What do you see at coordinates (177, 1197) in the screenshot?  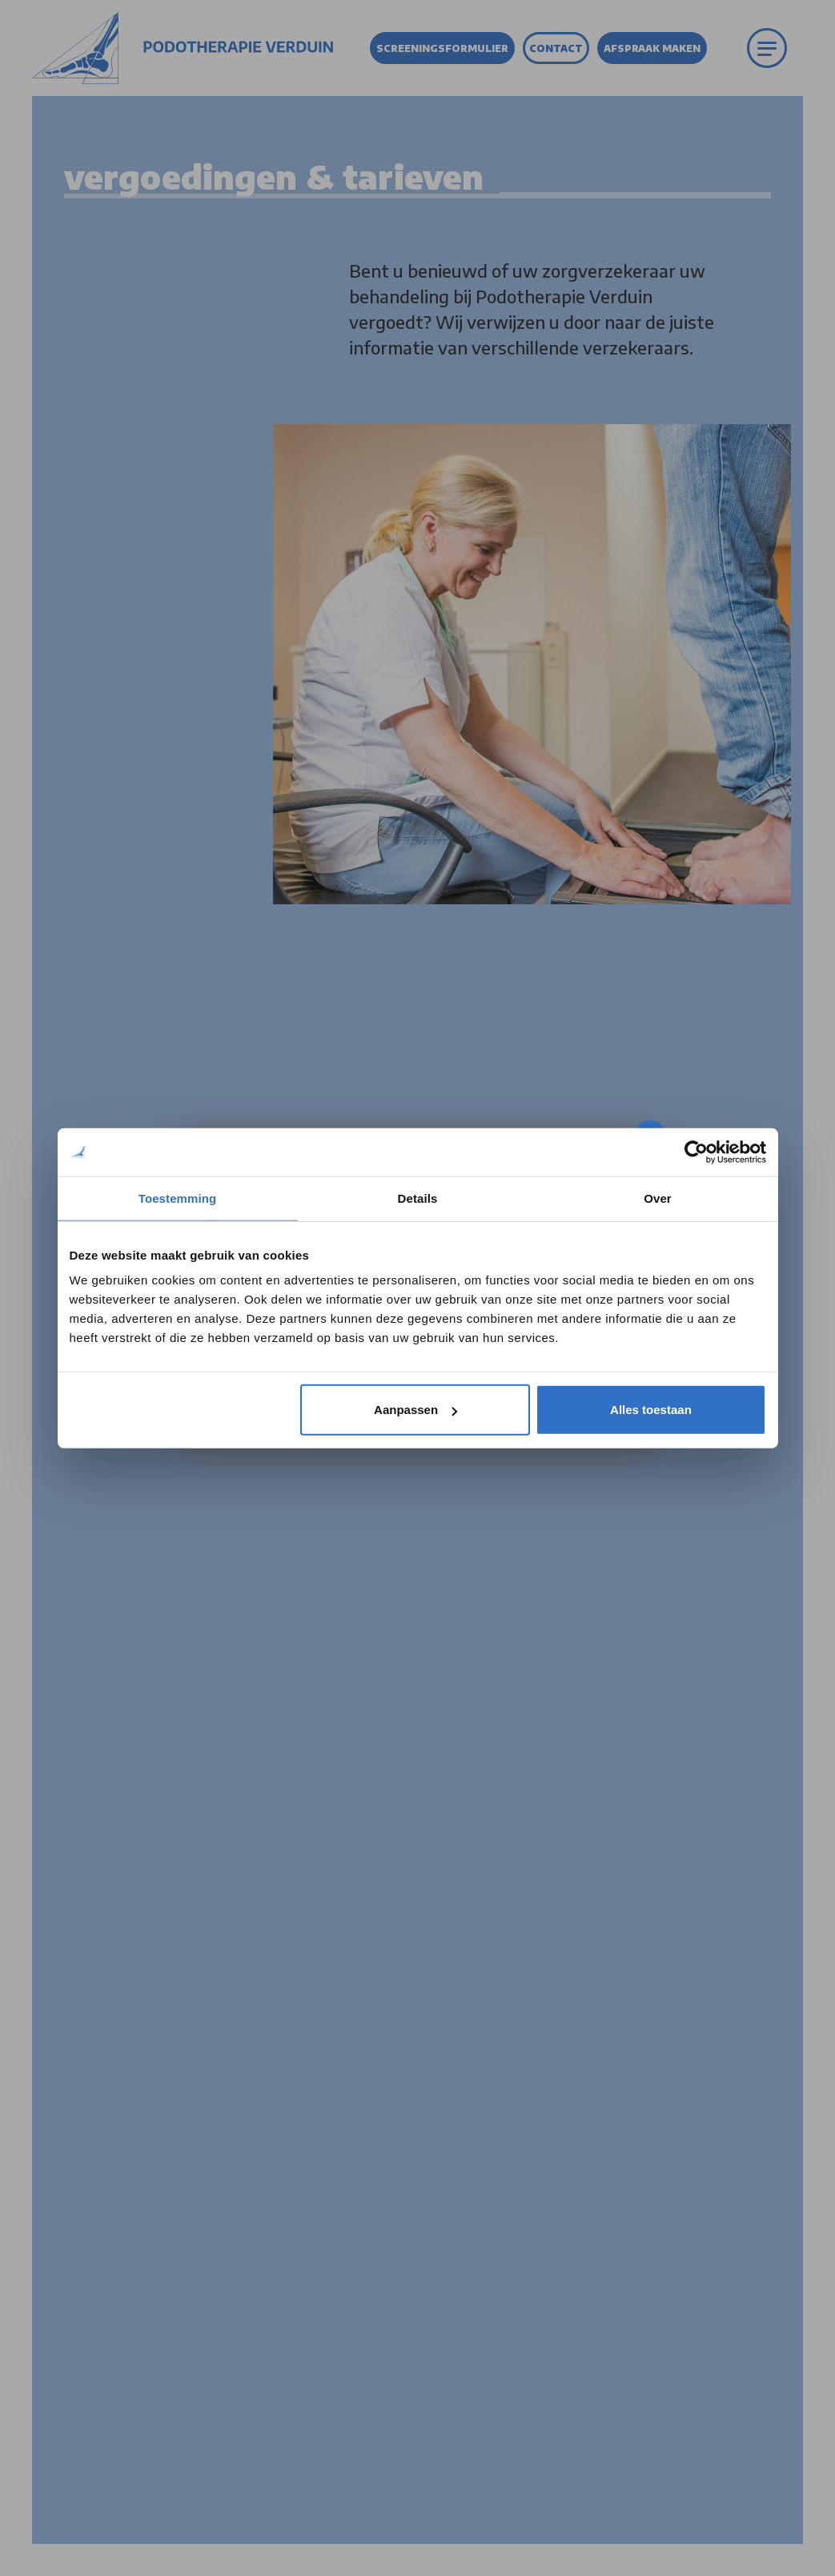 I see `Toestemming [tab]` at bounding box center [177, 1197].